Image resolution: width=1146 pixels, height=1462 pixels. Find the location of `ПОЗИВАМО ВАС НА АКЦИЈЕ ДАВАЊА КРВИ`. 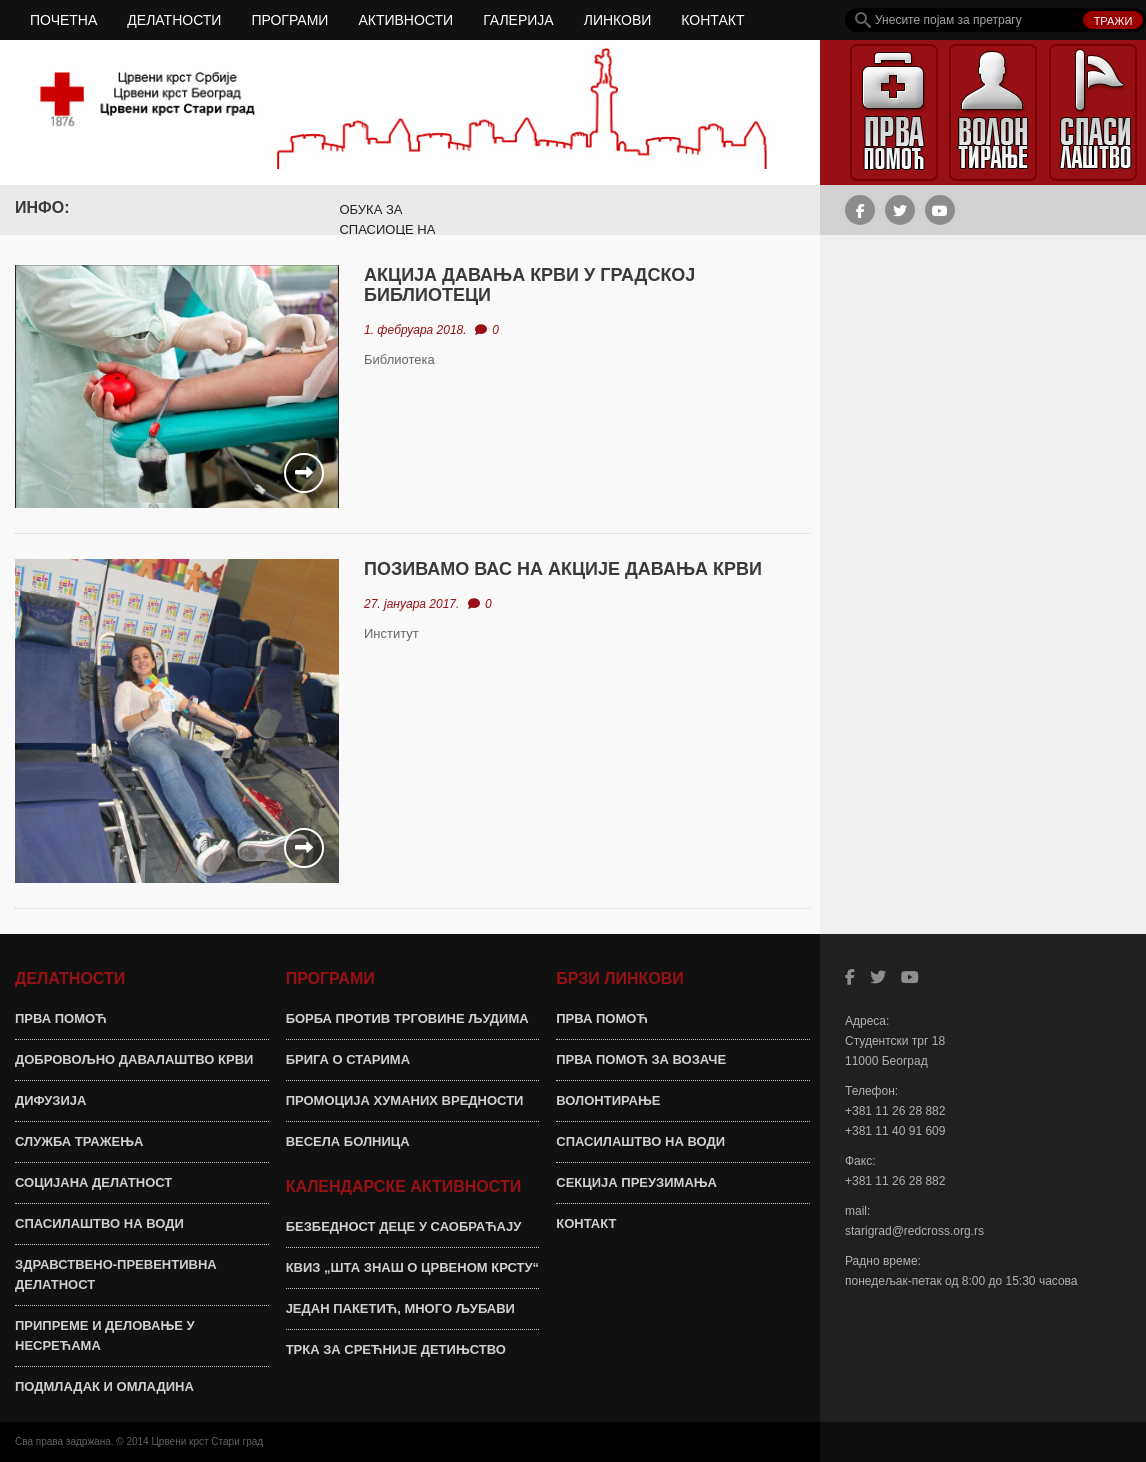

ПОЗИВАМО ВАС НА АКЦИЈЕ ДАВАЊА КРВИ is located at coordinates (563, 569).